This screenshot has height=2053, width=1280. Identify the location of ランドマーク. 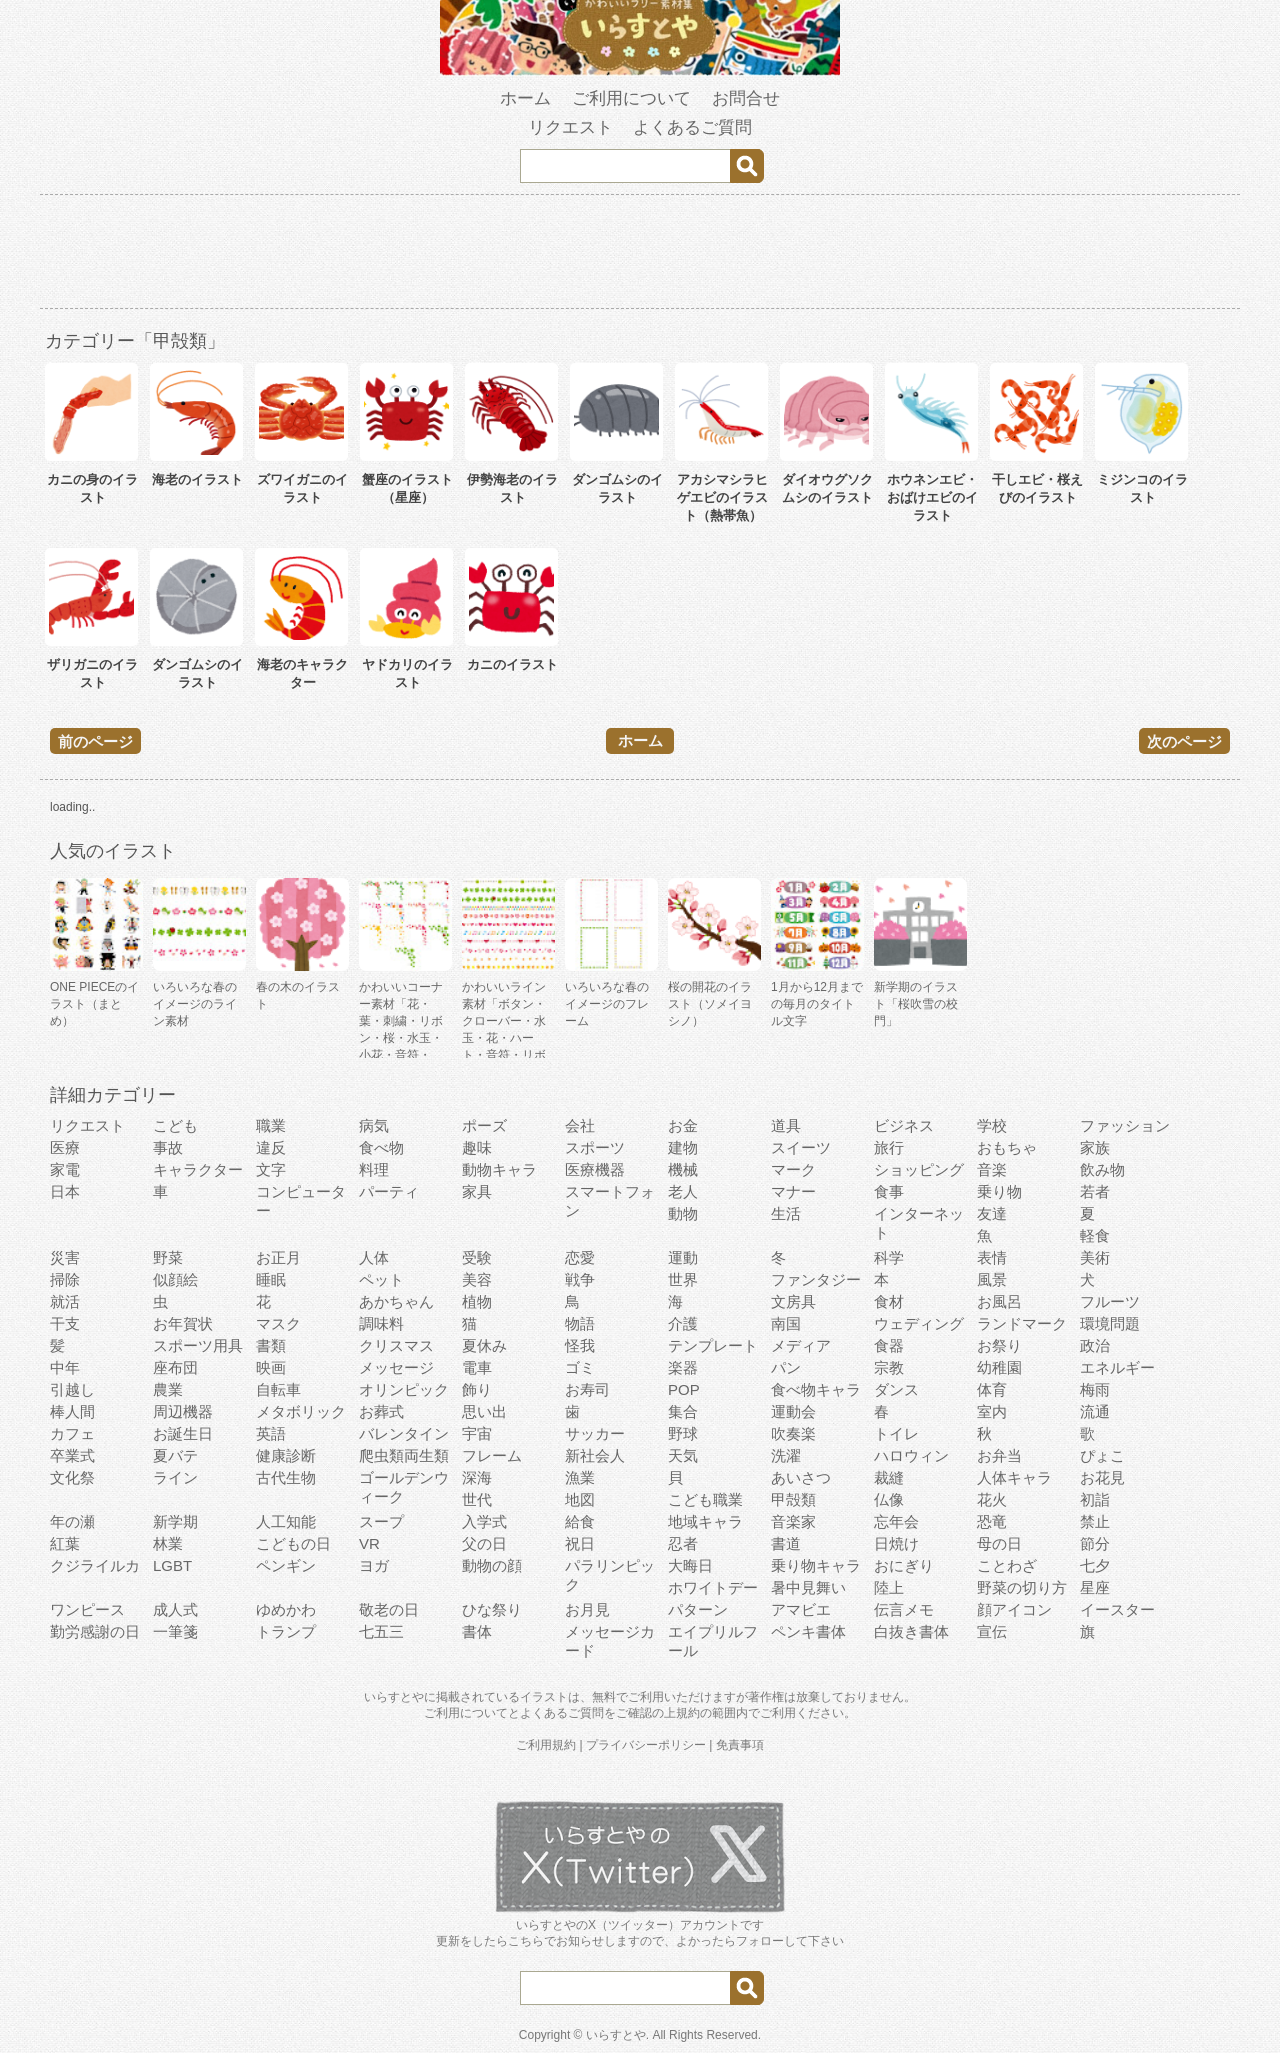
(1022, 1323).